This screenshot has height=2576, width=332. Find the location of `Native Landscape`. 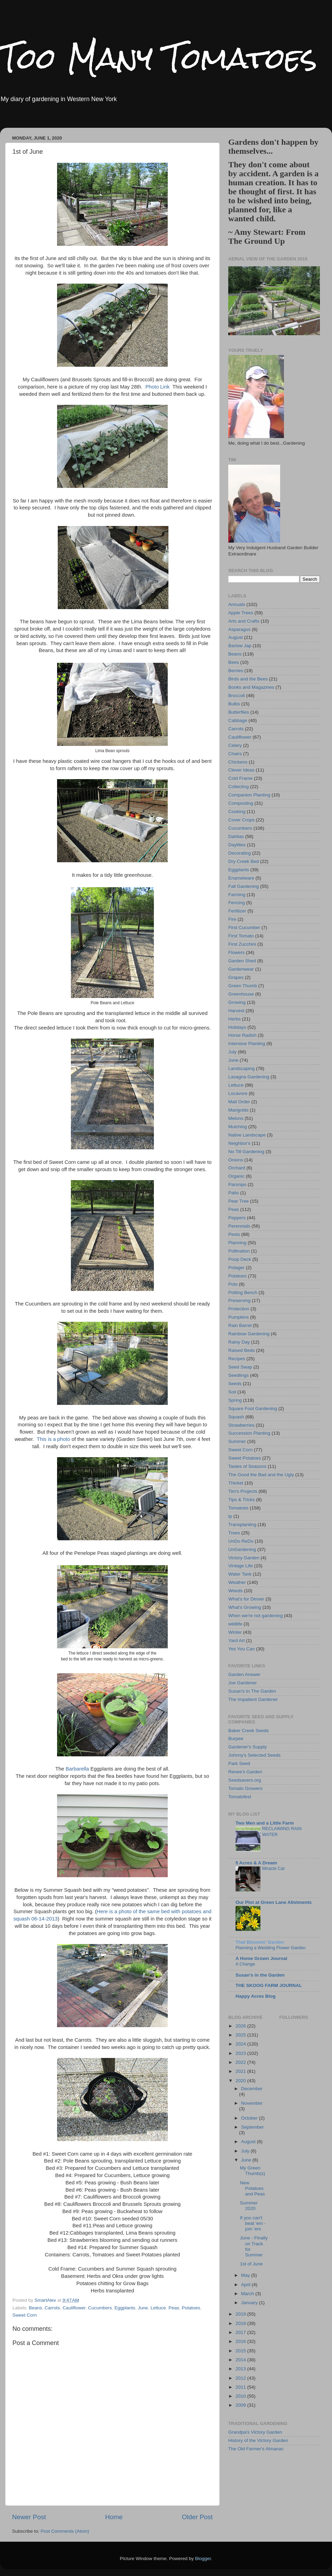

Native Landscape is located at coordinates (247, 1135).